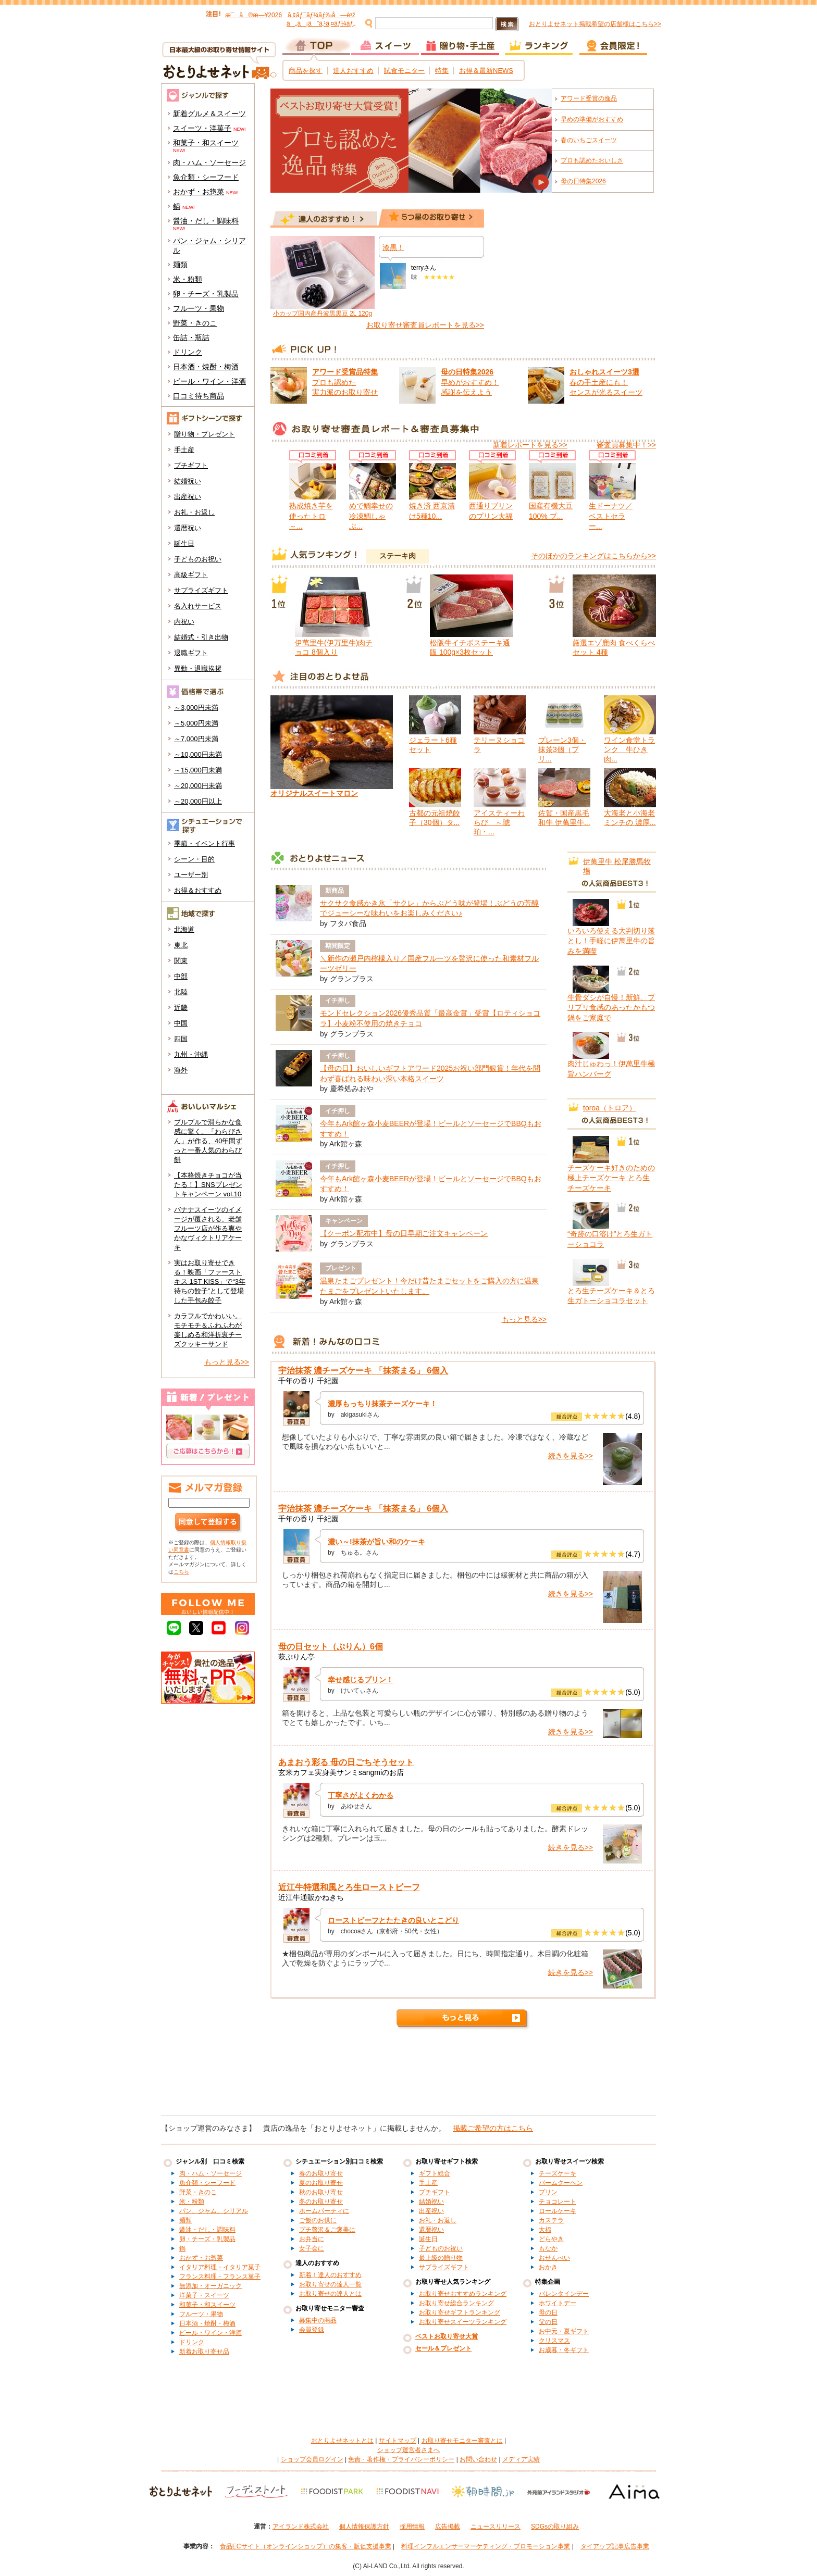  Describe the element at coordinates (184, 622) in the screenshot. I see `内祝い` at that location.